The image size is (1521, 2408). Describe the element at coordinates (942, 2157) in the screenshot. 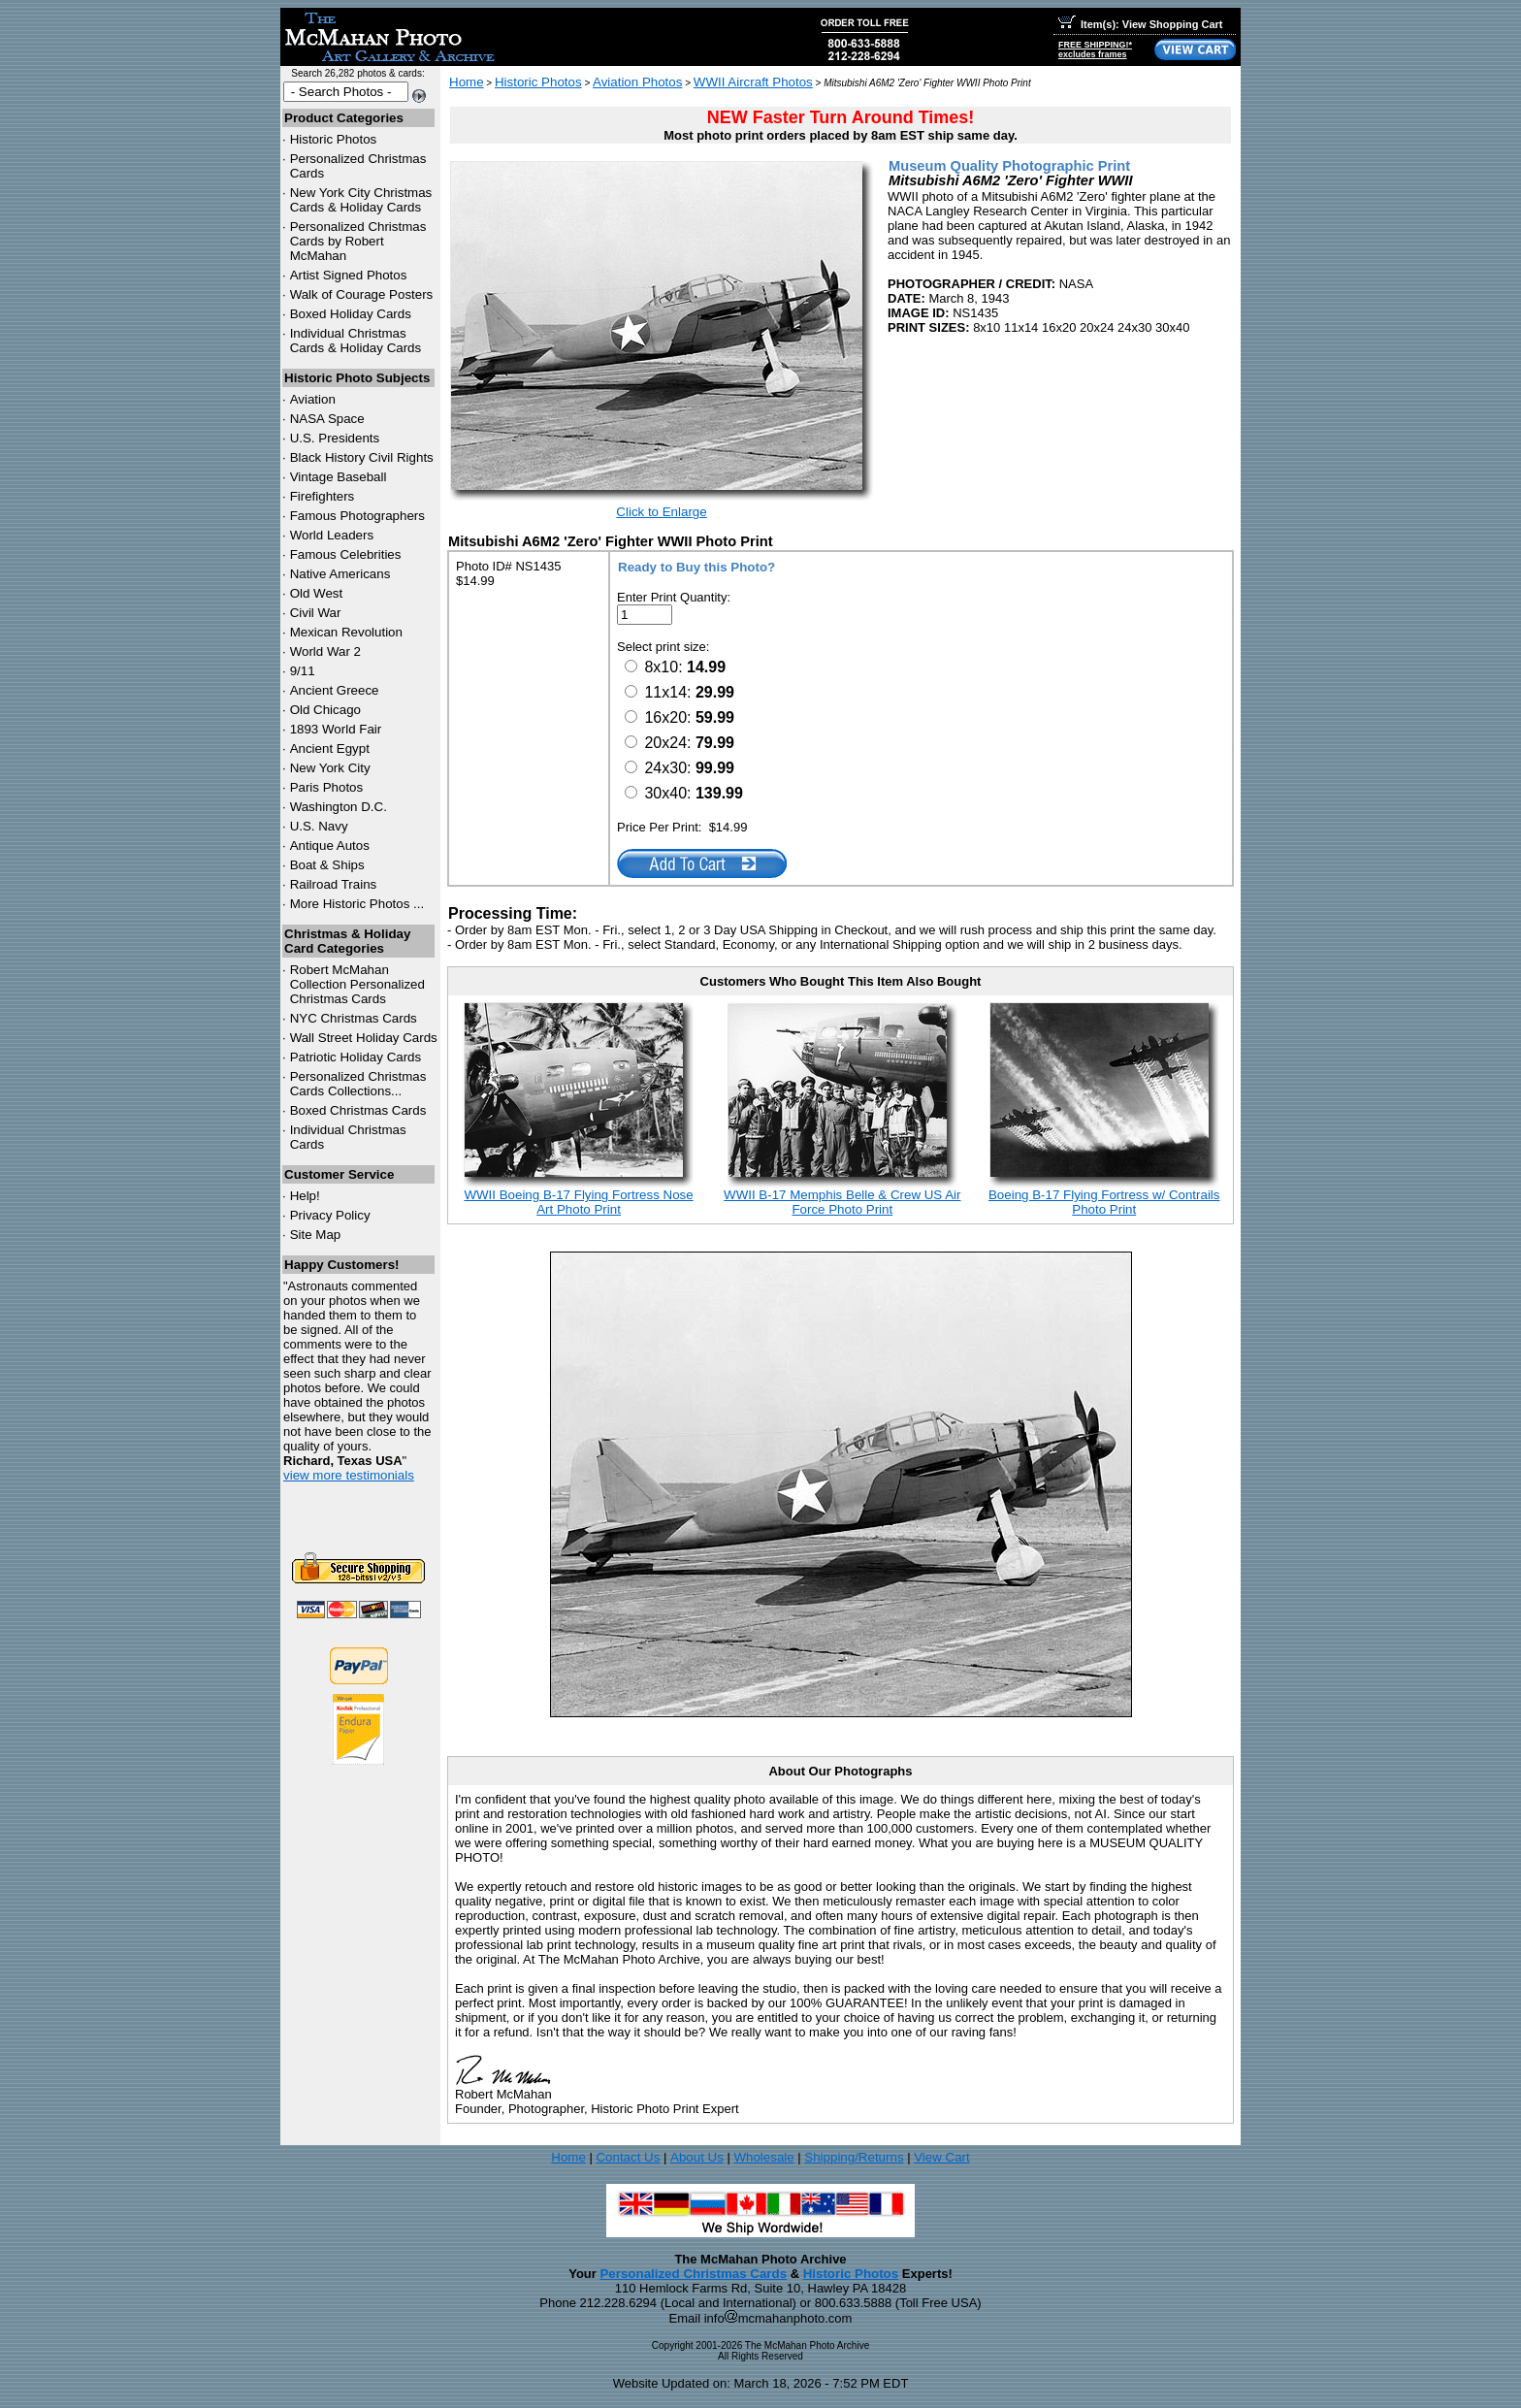

I see `View Cart` at that location.